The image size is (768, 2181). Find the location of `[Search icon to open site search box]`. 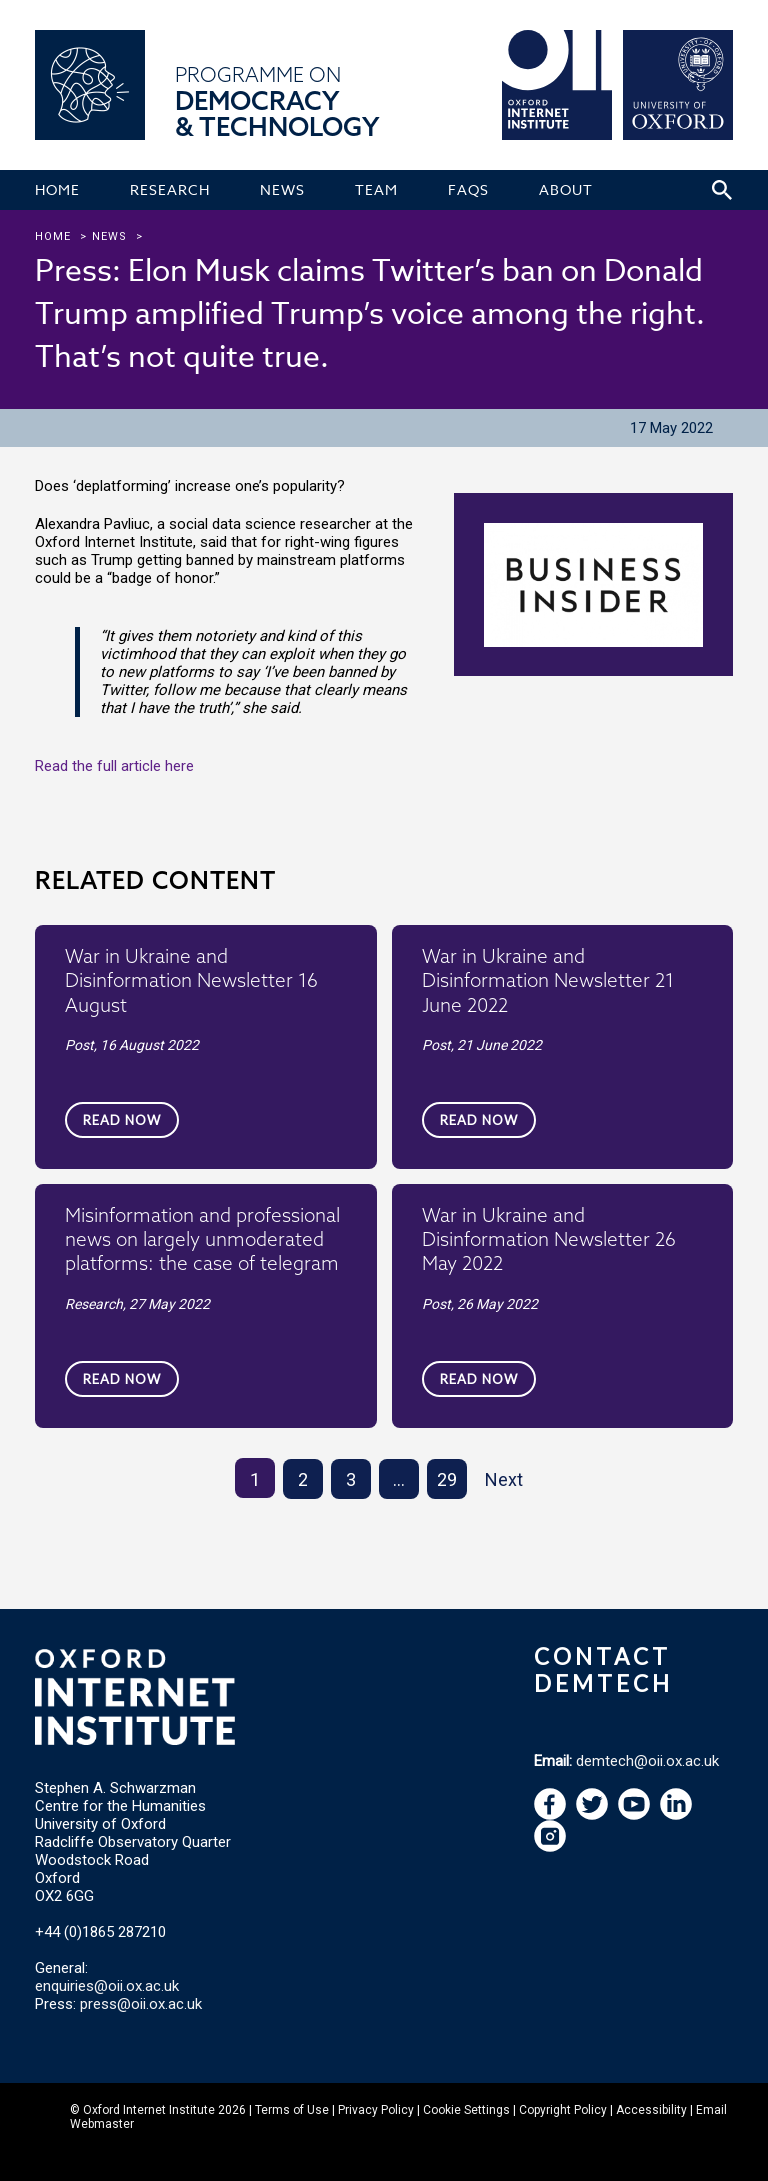

[Search icon to open site search box] is located at coordinates (722, 190).